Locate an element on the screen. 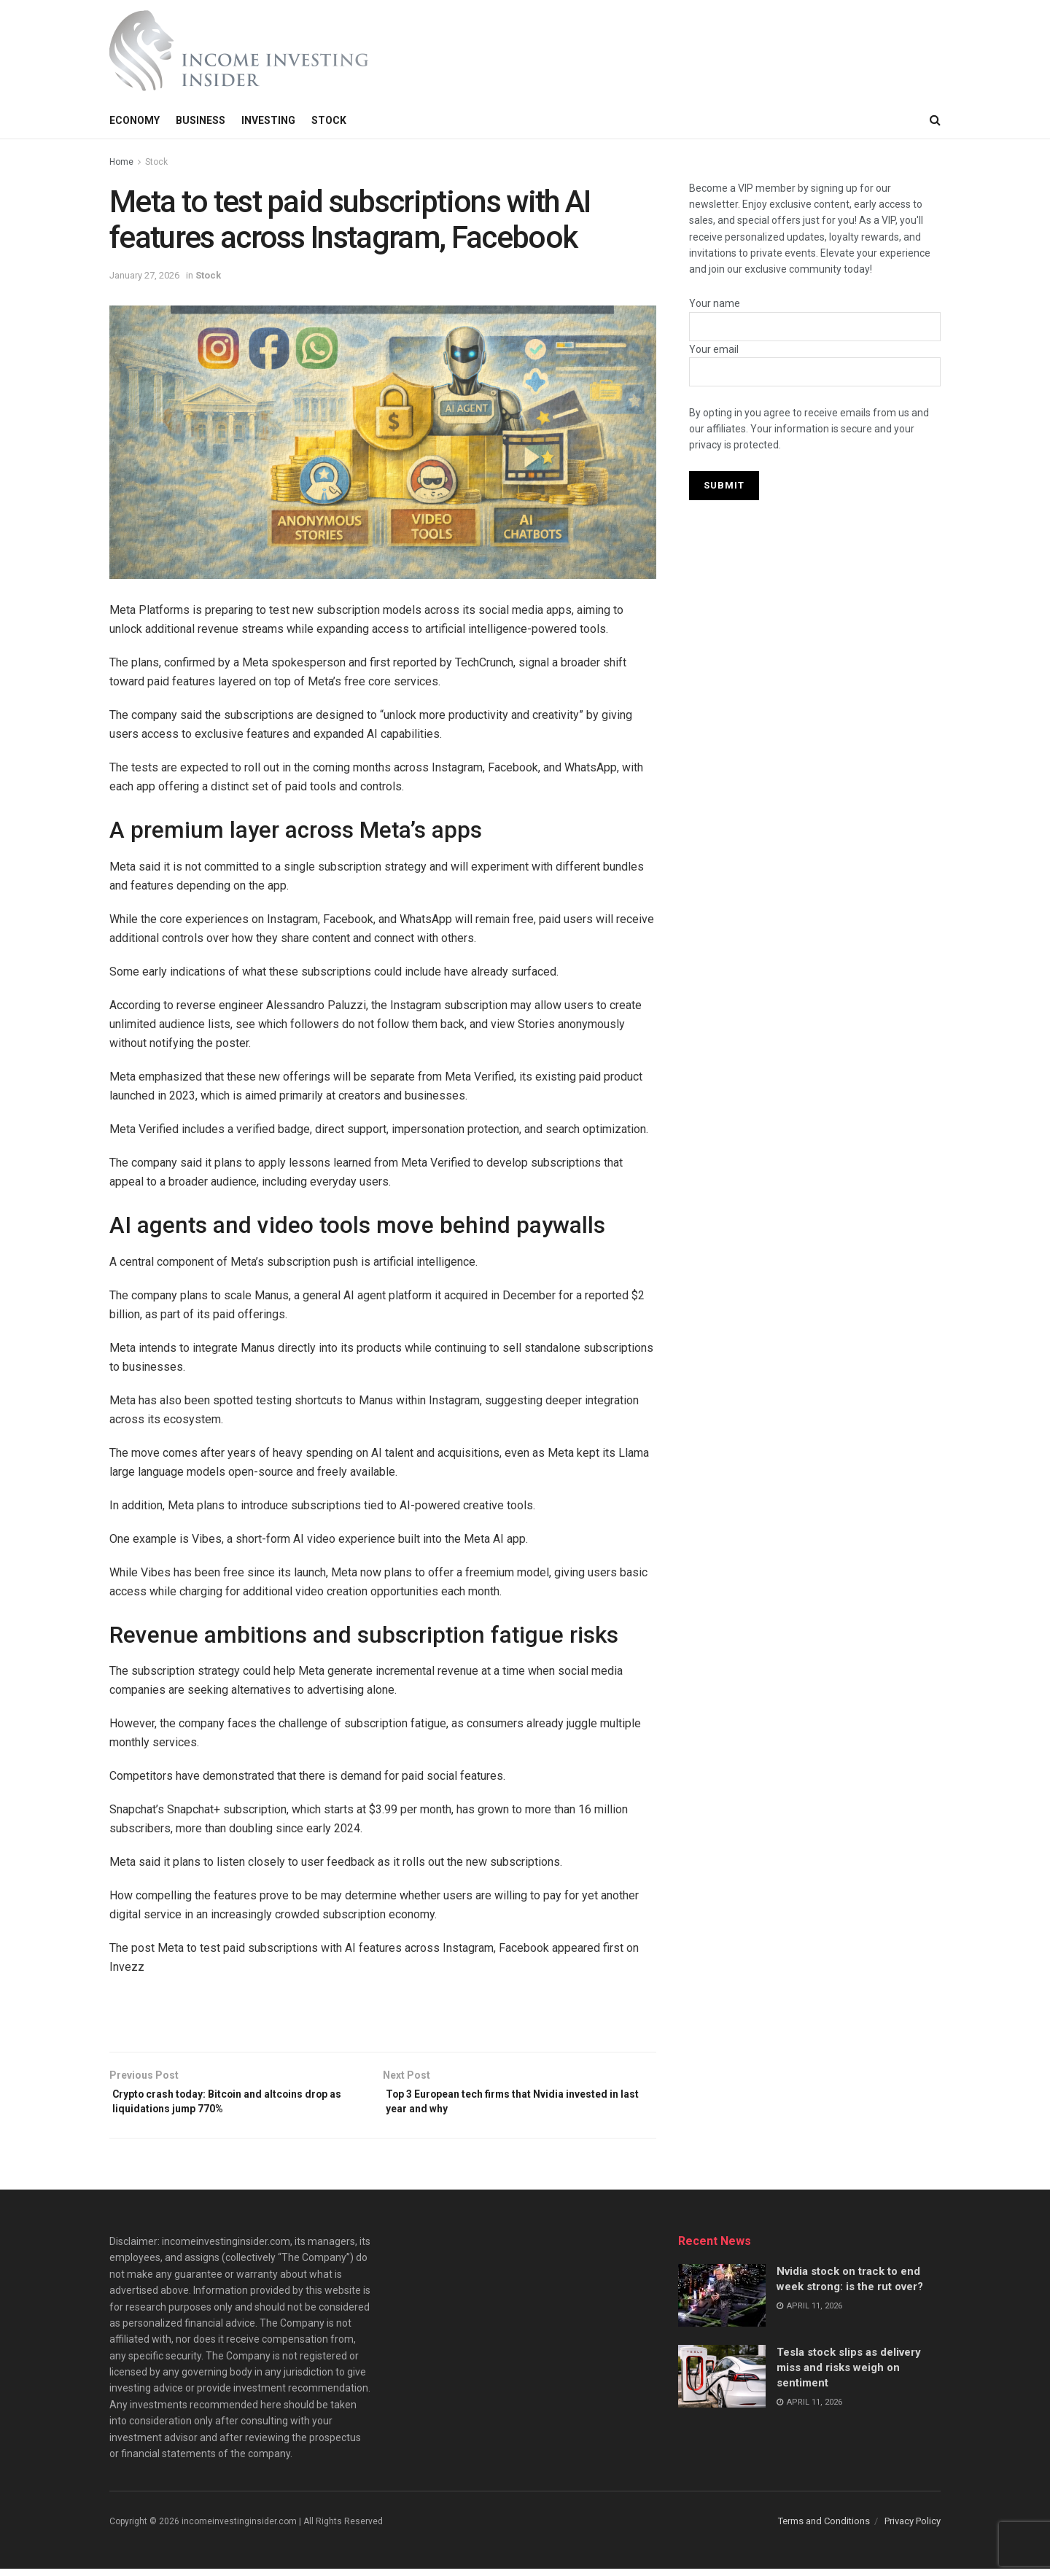 The height and width of the screenshot is (2576, 1050). Stock is located at coordinates (328, 120).